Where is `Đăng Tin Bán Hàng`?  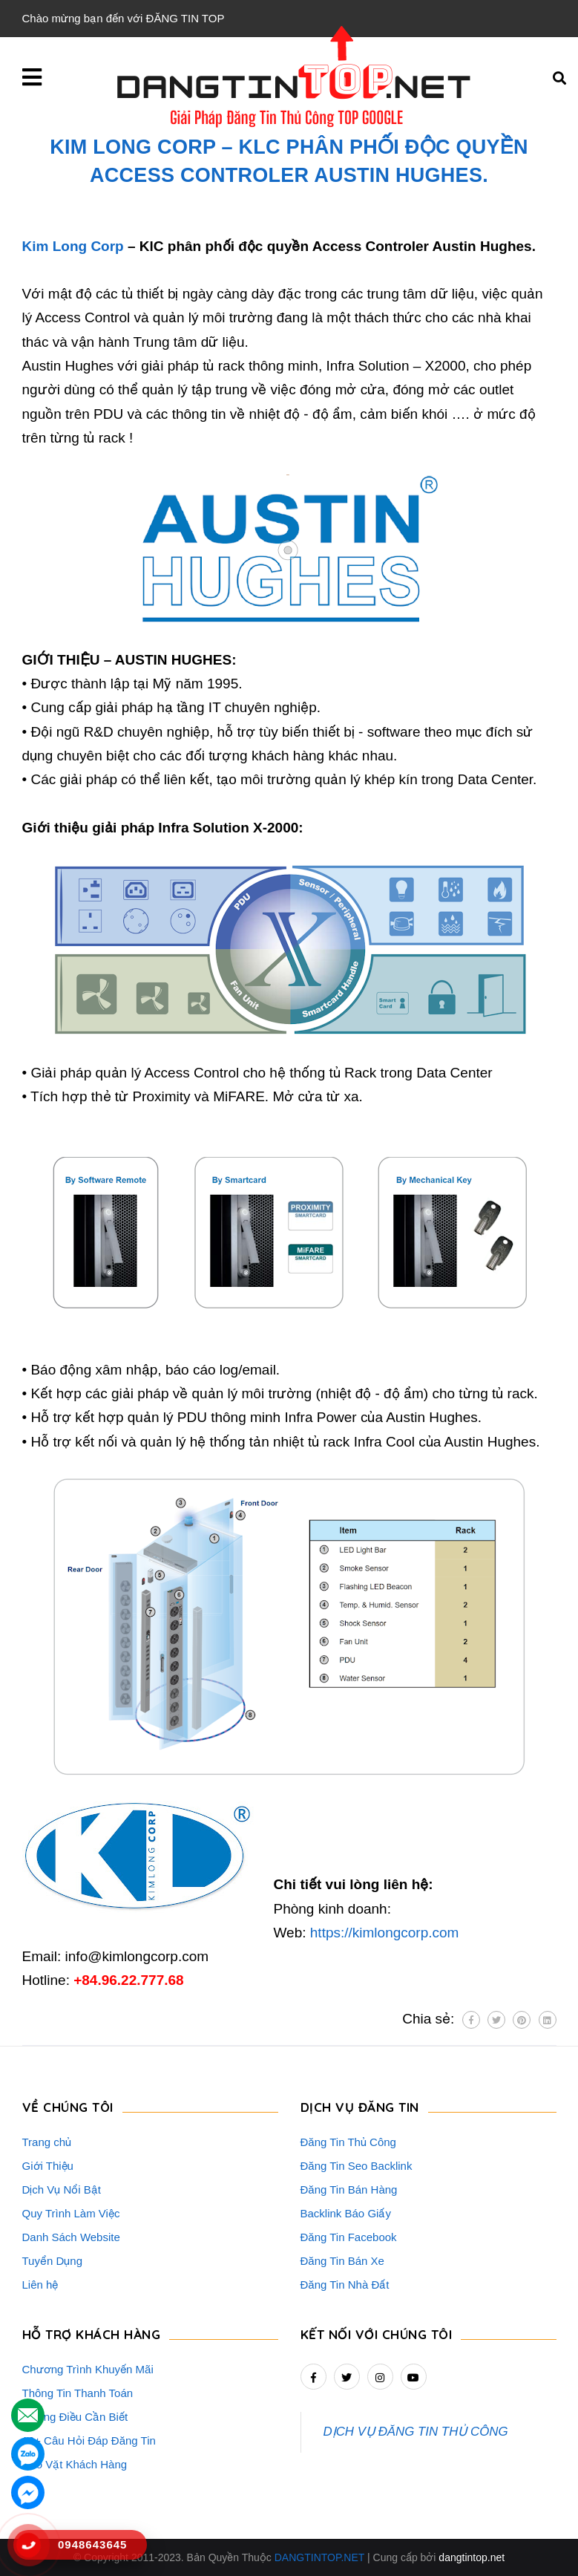
Đăng Tin Bán Hàng is located at coordinates (349, 2189).